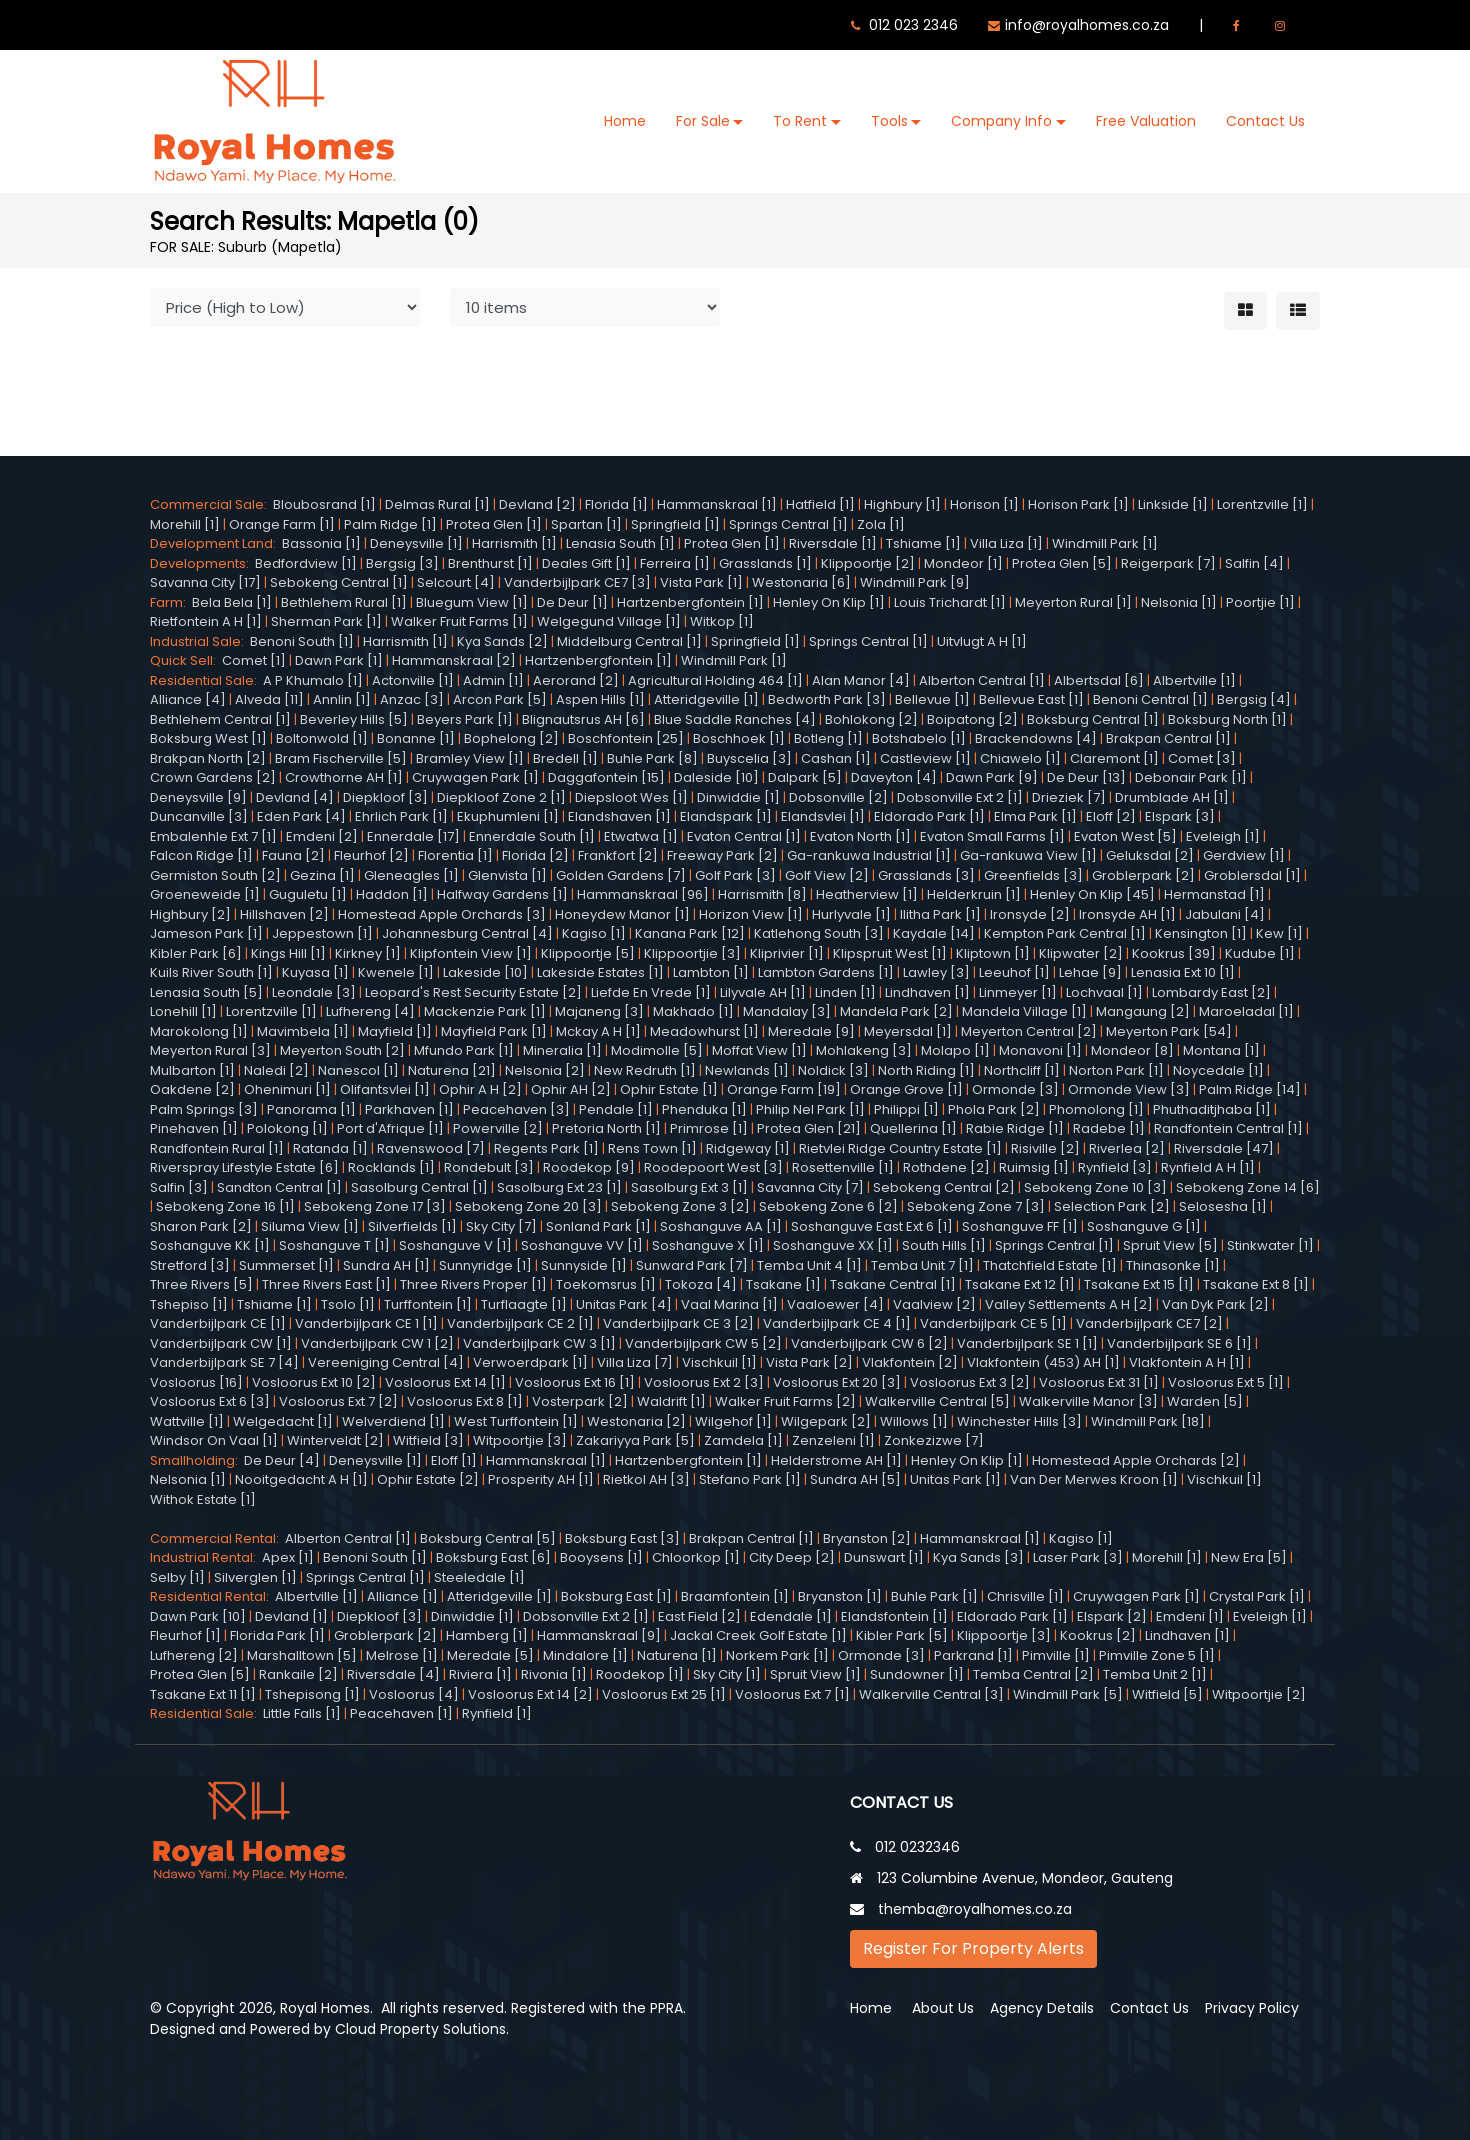  I want to click on Windsor On Vaal [1], so click(214, 1440).